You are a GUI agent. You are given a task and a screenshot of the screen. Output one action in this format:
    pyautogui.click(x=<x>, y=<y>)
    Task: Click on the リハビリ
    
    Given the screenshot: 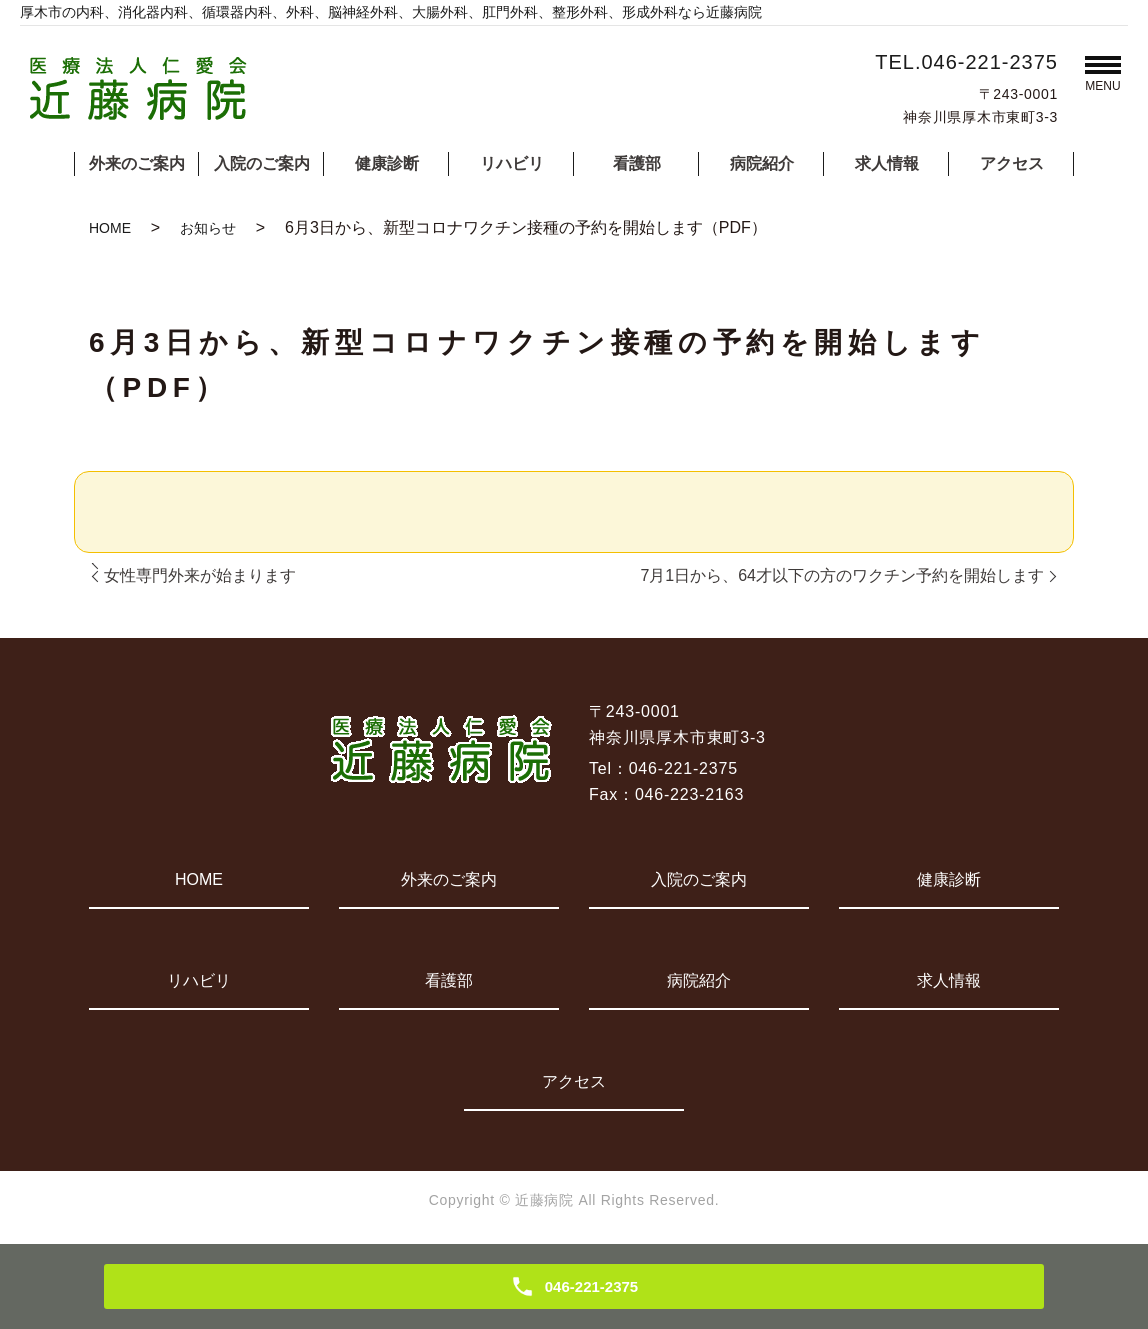 What is the action you would take?
    pyautogui.click(x=512, y=163)
    